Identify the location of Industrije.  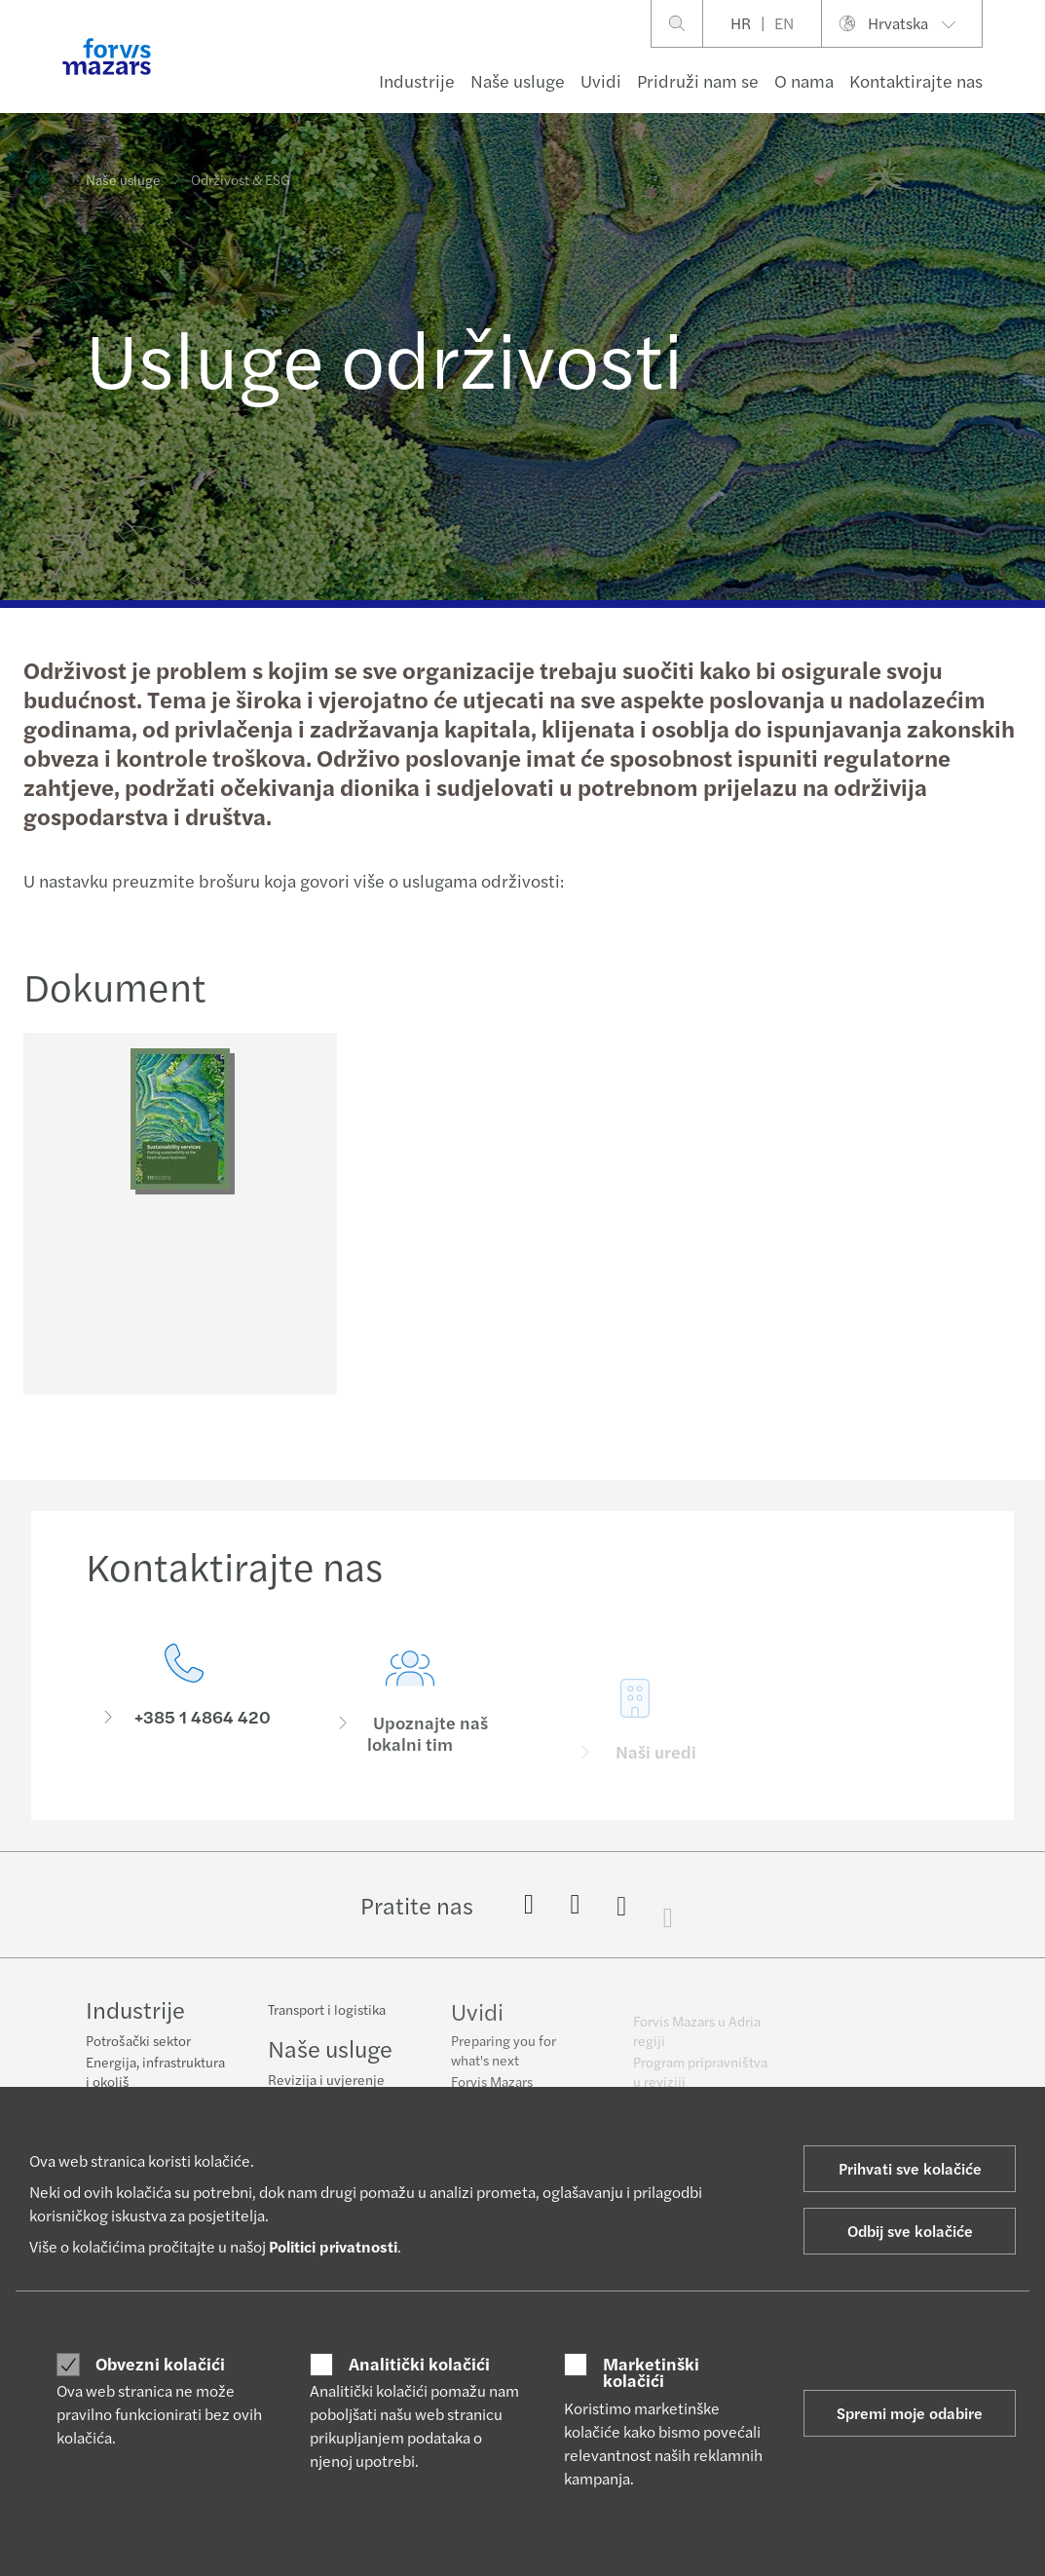
(417, 80).